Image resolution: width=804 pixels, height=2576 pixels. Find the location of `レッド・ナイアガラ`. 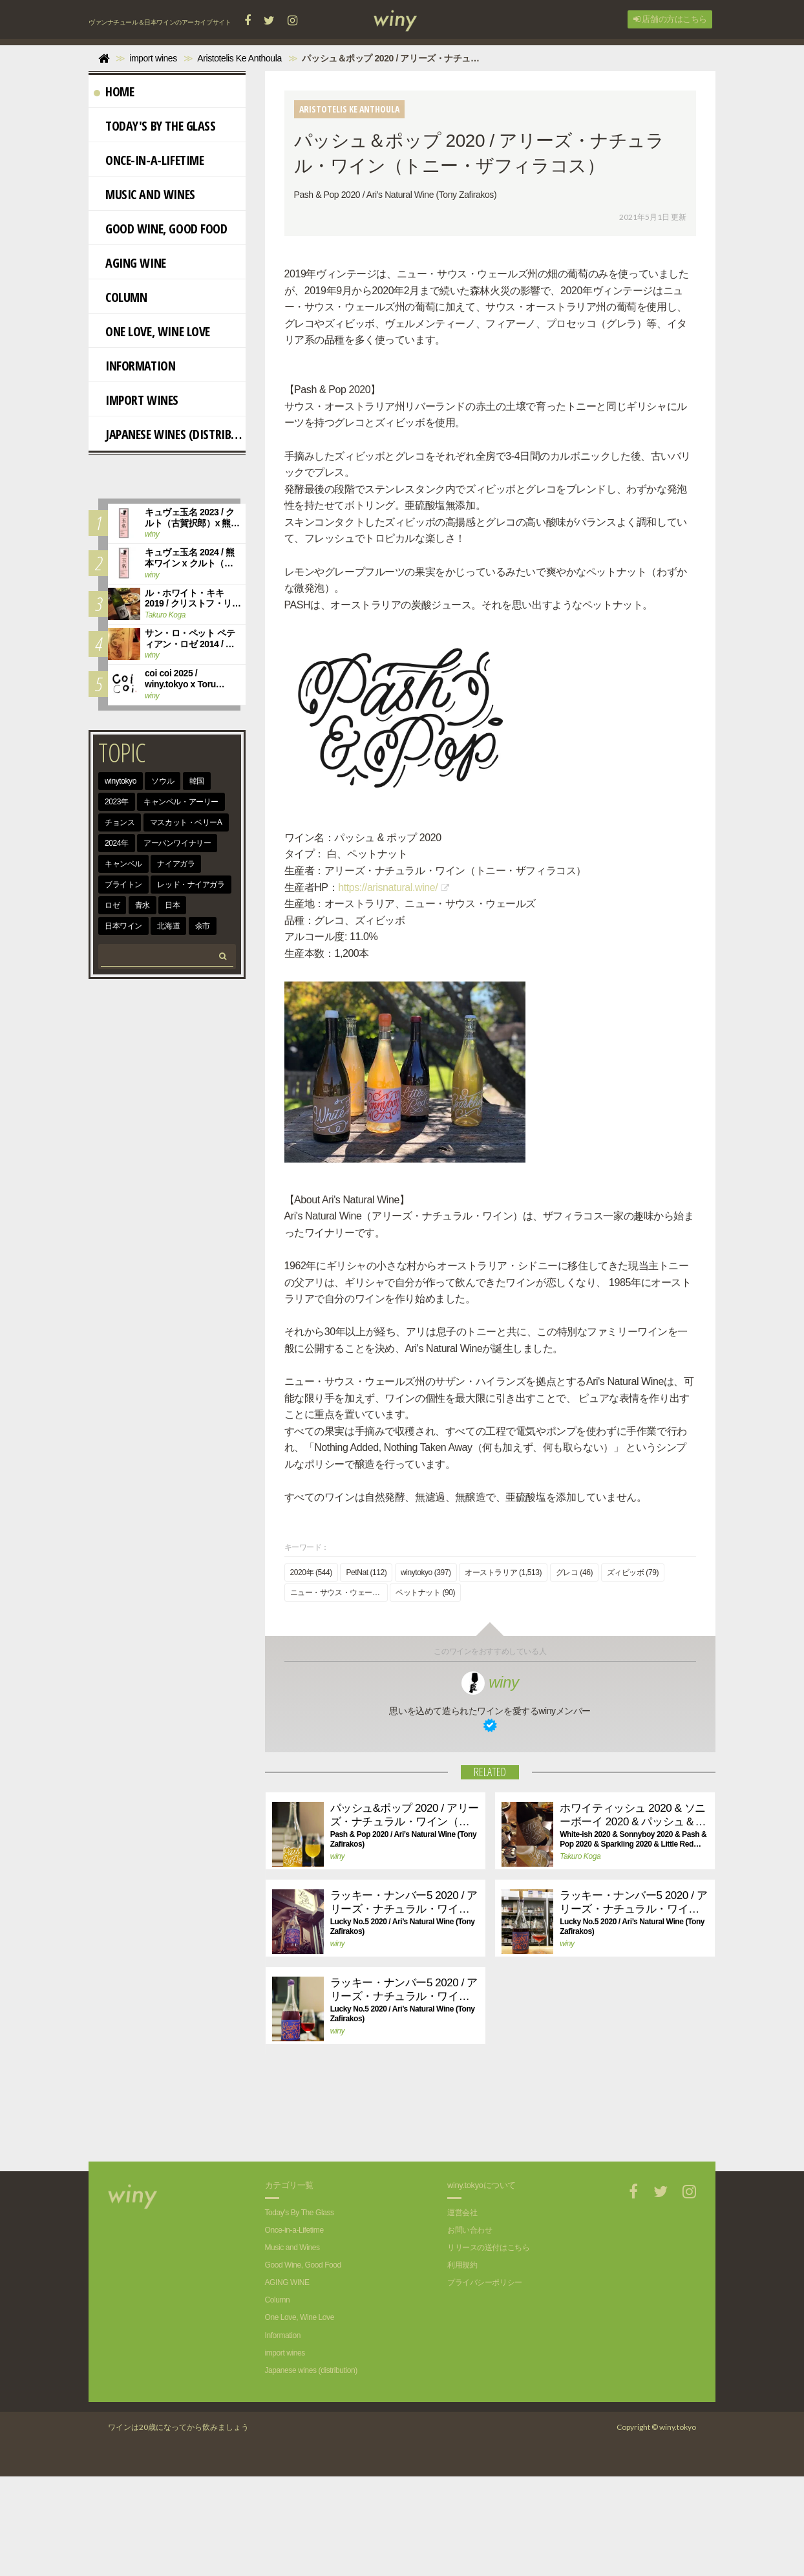

レッド・ナイアガラ is located at coordinates (190, 884).